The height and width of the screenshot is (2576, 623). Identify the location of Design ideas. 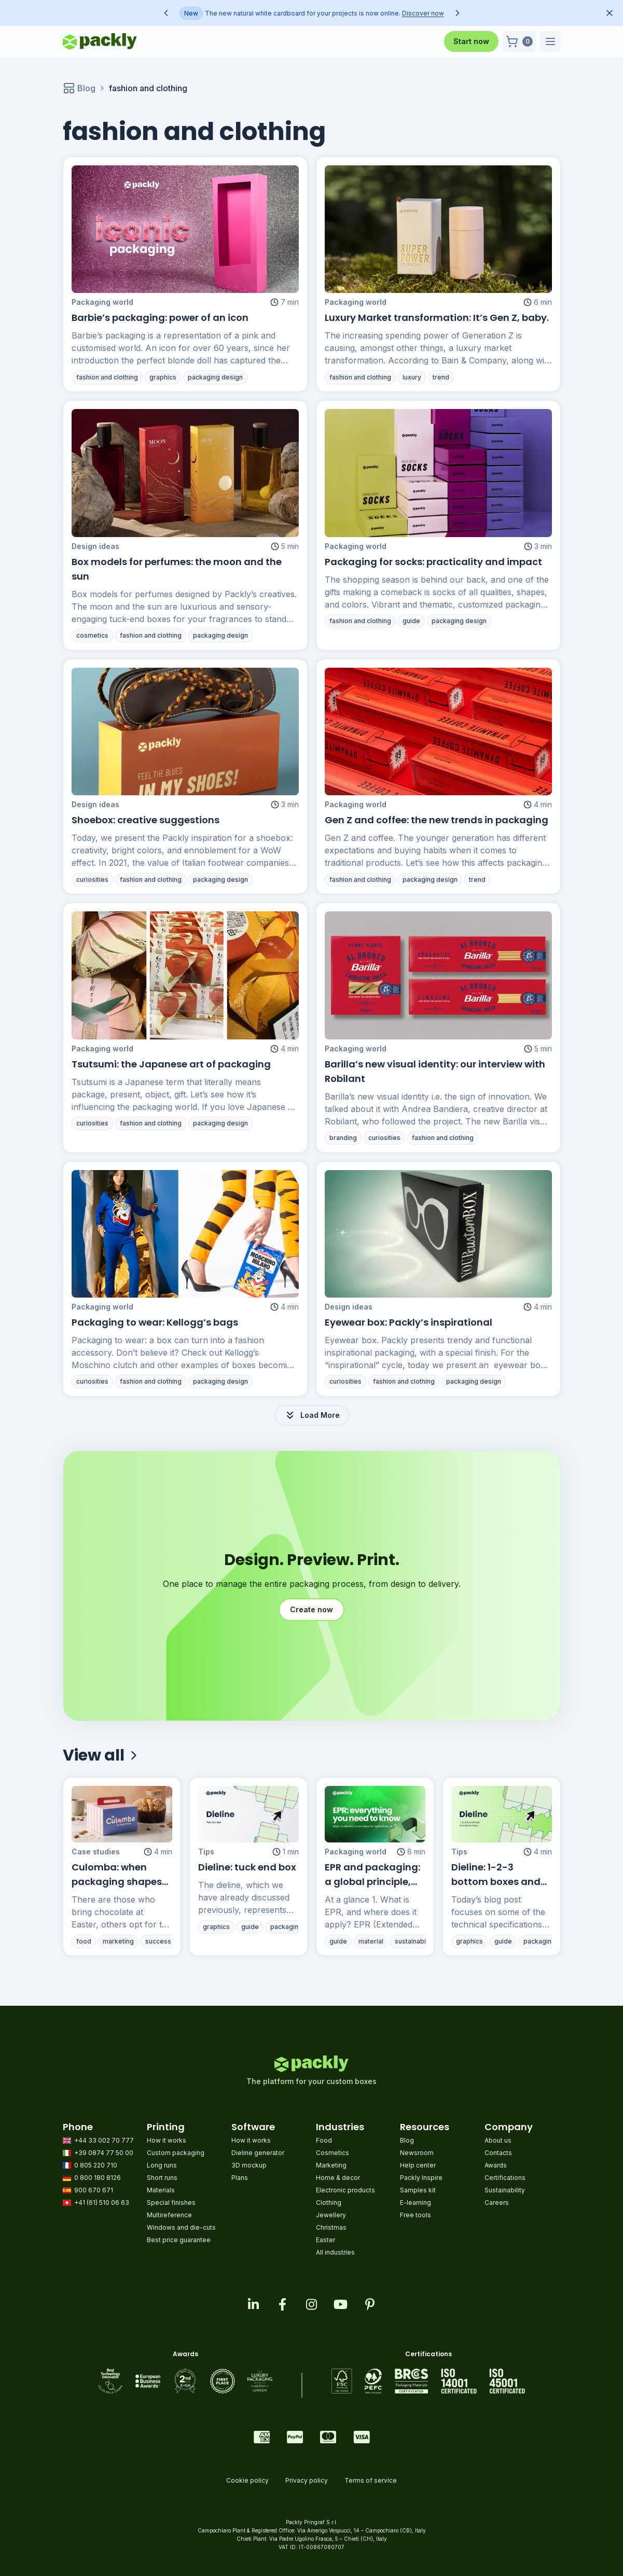
(104, 576).